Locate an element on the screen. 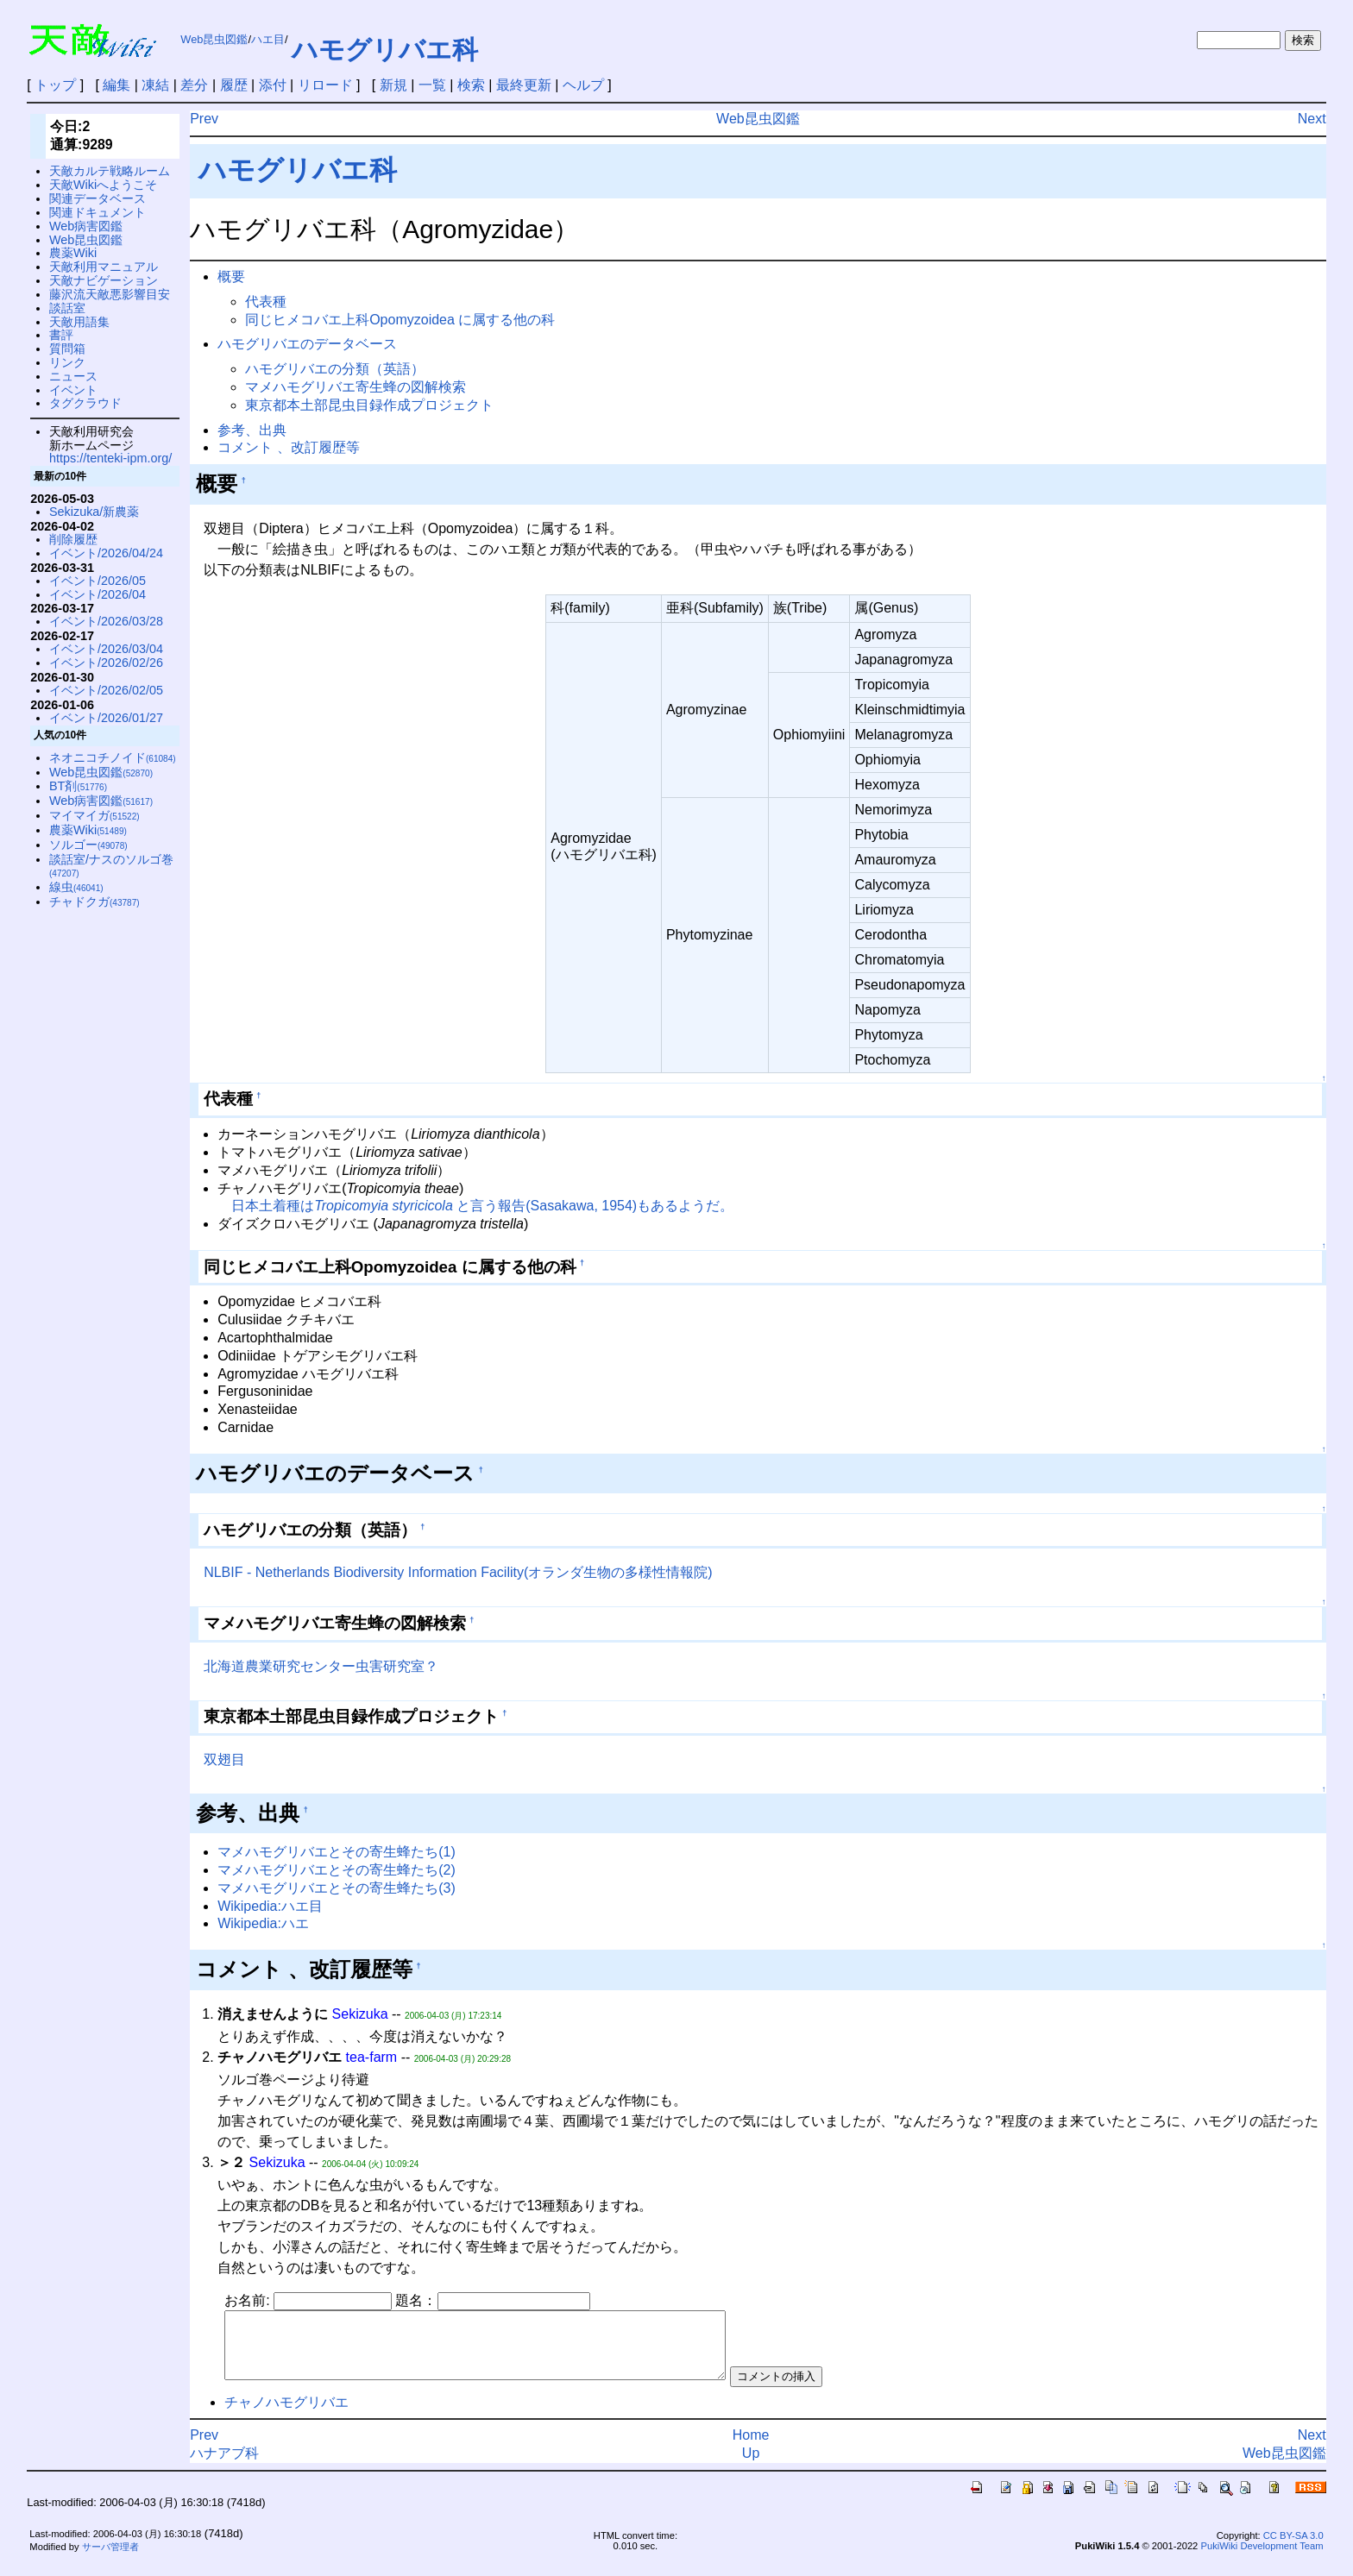 The image size is (1353, 2576). 差分 is located at coordinates (194, 85).